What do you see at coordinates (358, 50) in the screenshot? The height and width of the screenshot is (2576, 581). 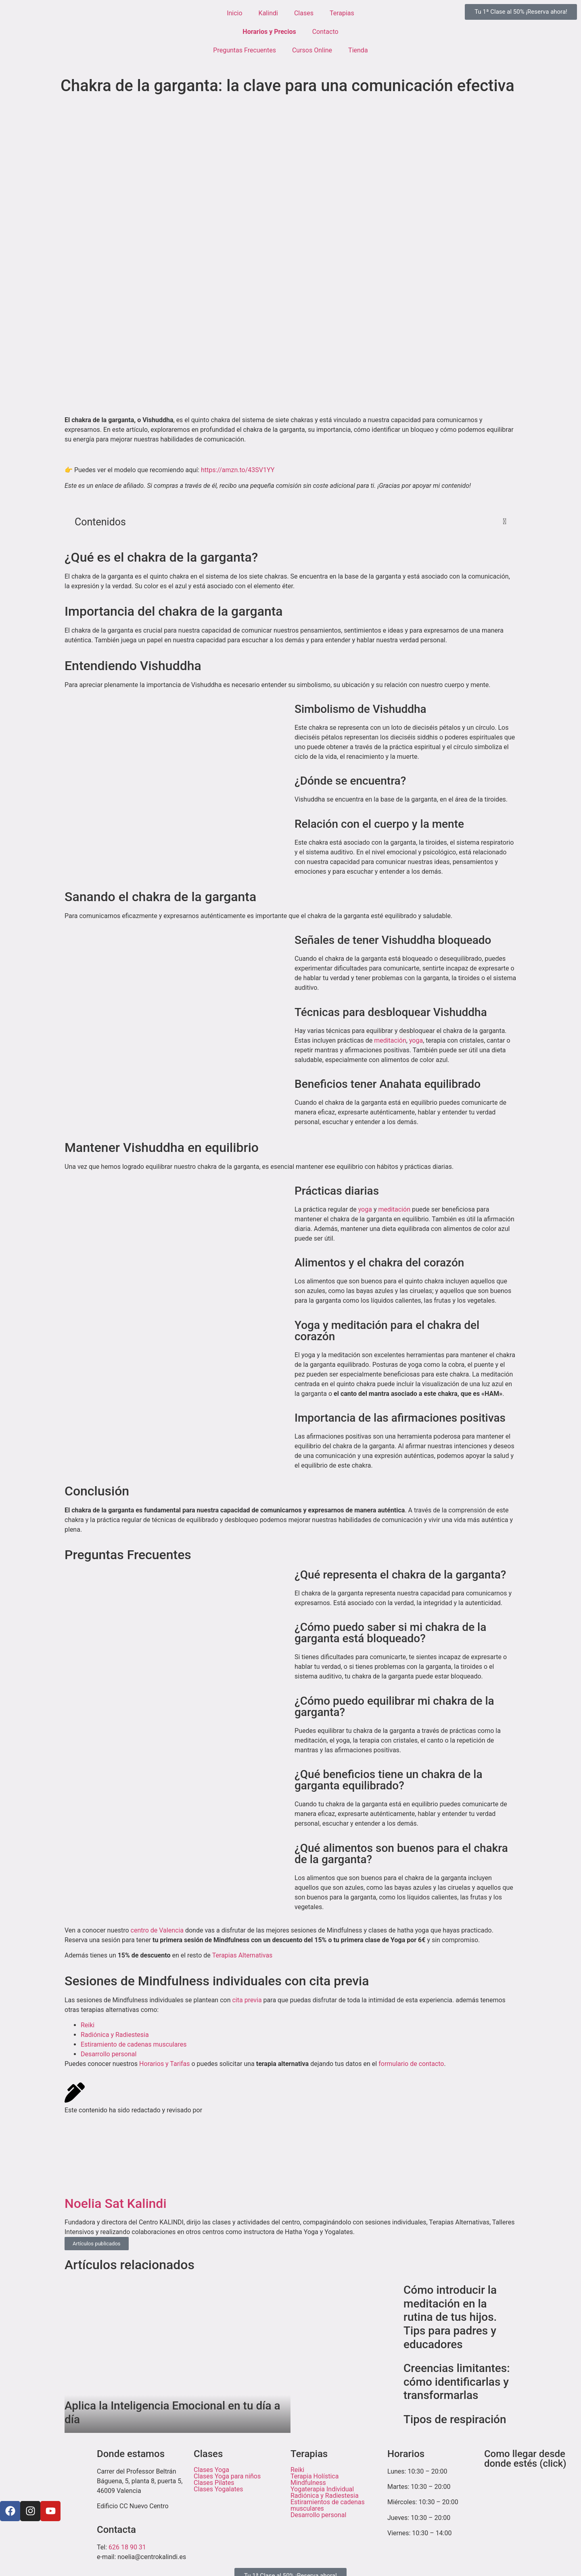 I see `Tienda` at bounding box center [358, 50].